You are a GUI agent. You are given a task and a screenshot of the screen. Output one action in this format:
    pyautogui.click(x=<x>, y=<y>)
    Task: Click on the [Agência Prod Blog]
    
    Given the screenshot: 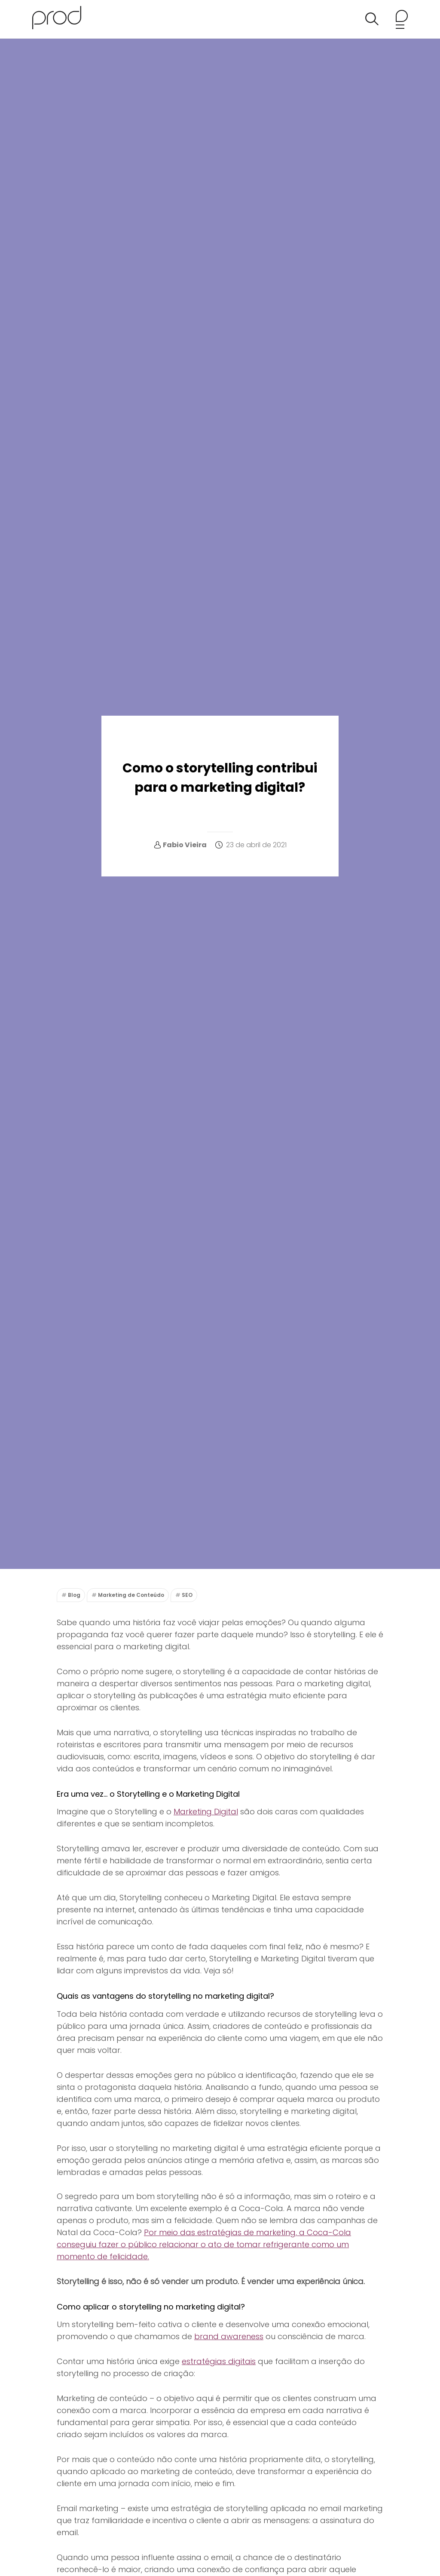 What is the action you would take?
    pyautogui.click(x=56, y=19)
    